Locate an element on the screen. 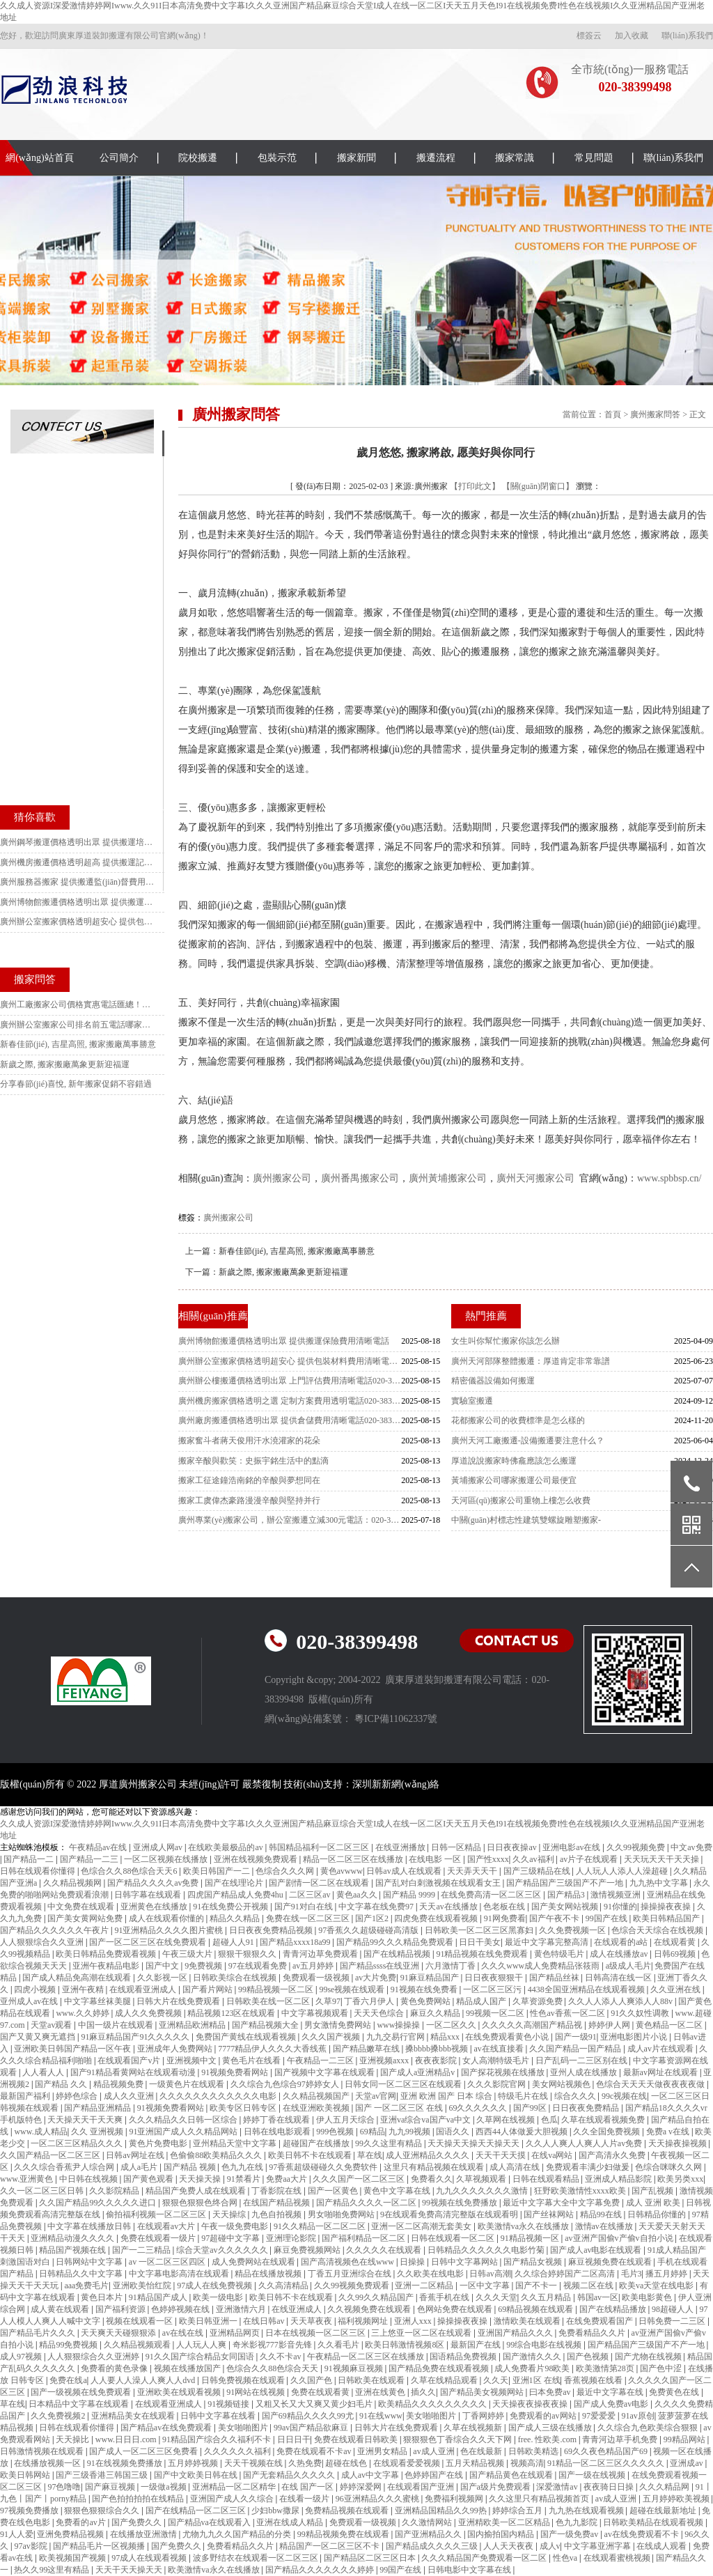  久久久精品网 is located at coordinates (665, 2487).